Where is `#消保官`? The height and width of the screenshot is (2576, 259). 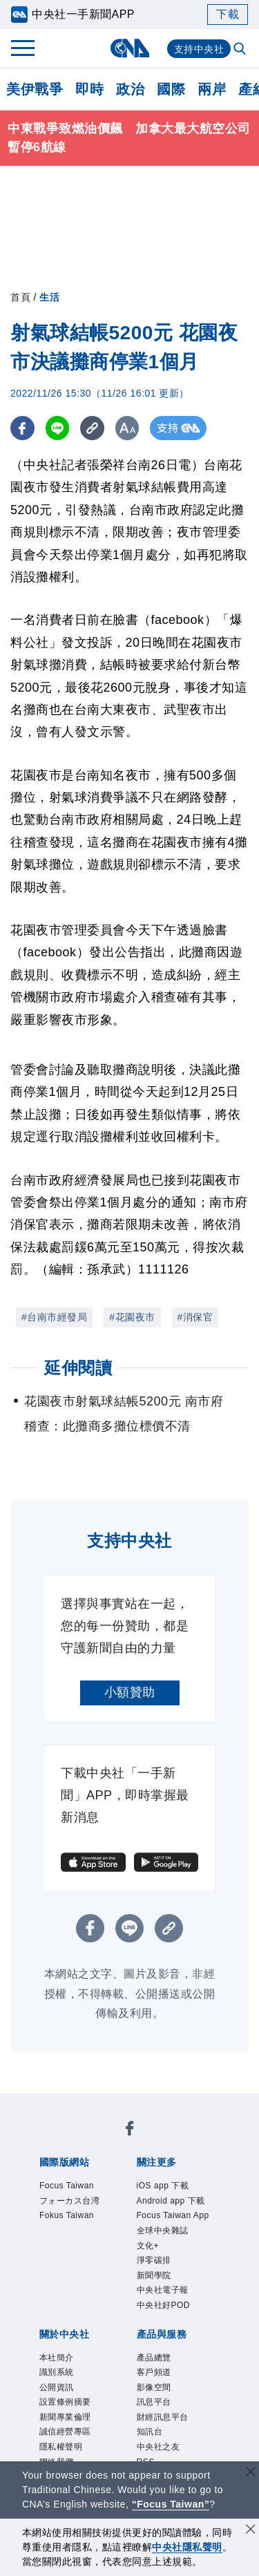
#消保官 is located at coordinates (195, 1317).